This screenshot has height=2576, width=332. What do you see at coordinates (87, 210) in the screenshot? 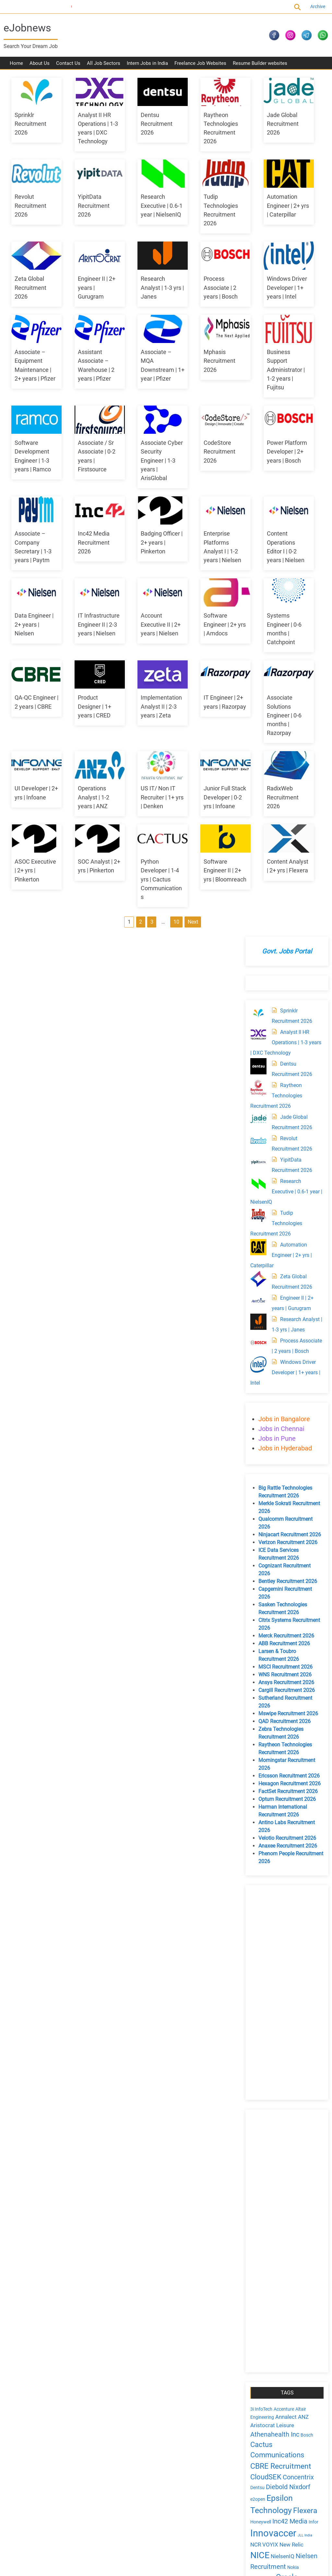
I see `Revolut Recruitment 2026` at bounding box center [87, 210].